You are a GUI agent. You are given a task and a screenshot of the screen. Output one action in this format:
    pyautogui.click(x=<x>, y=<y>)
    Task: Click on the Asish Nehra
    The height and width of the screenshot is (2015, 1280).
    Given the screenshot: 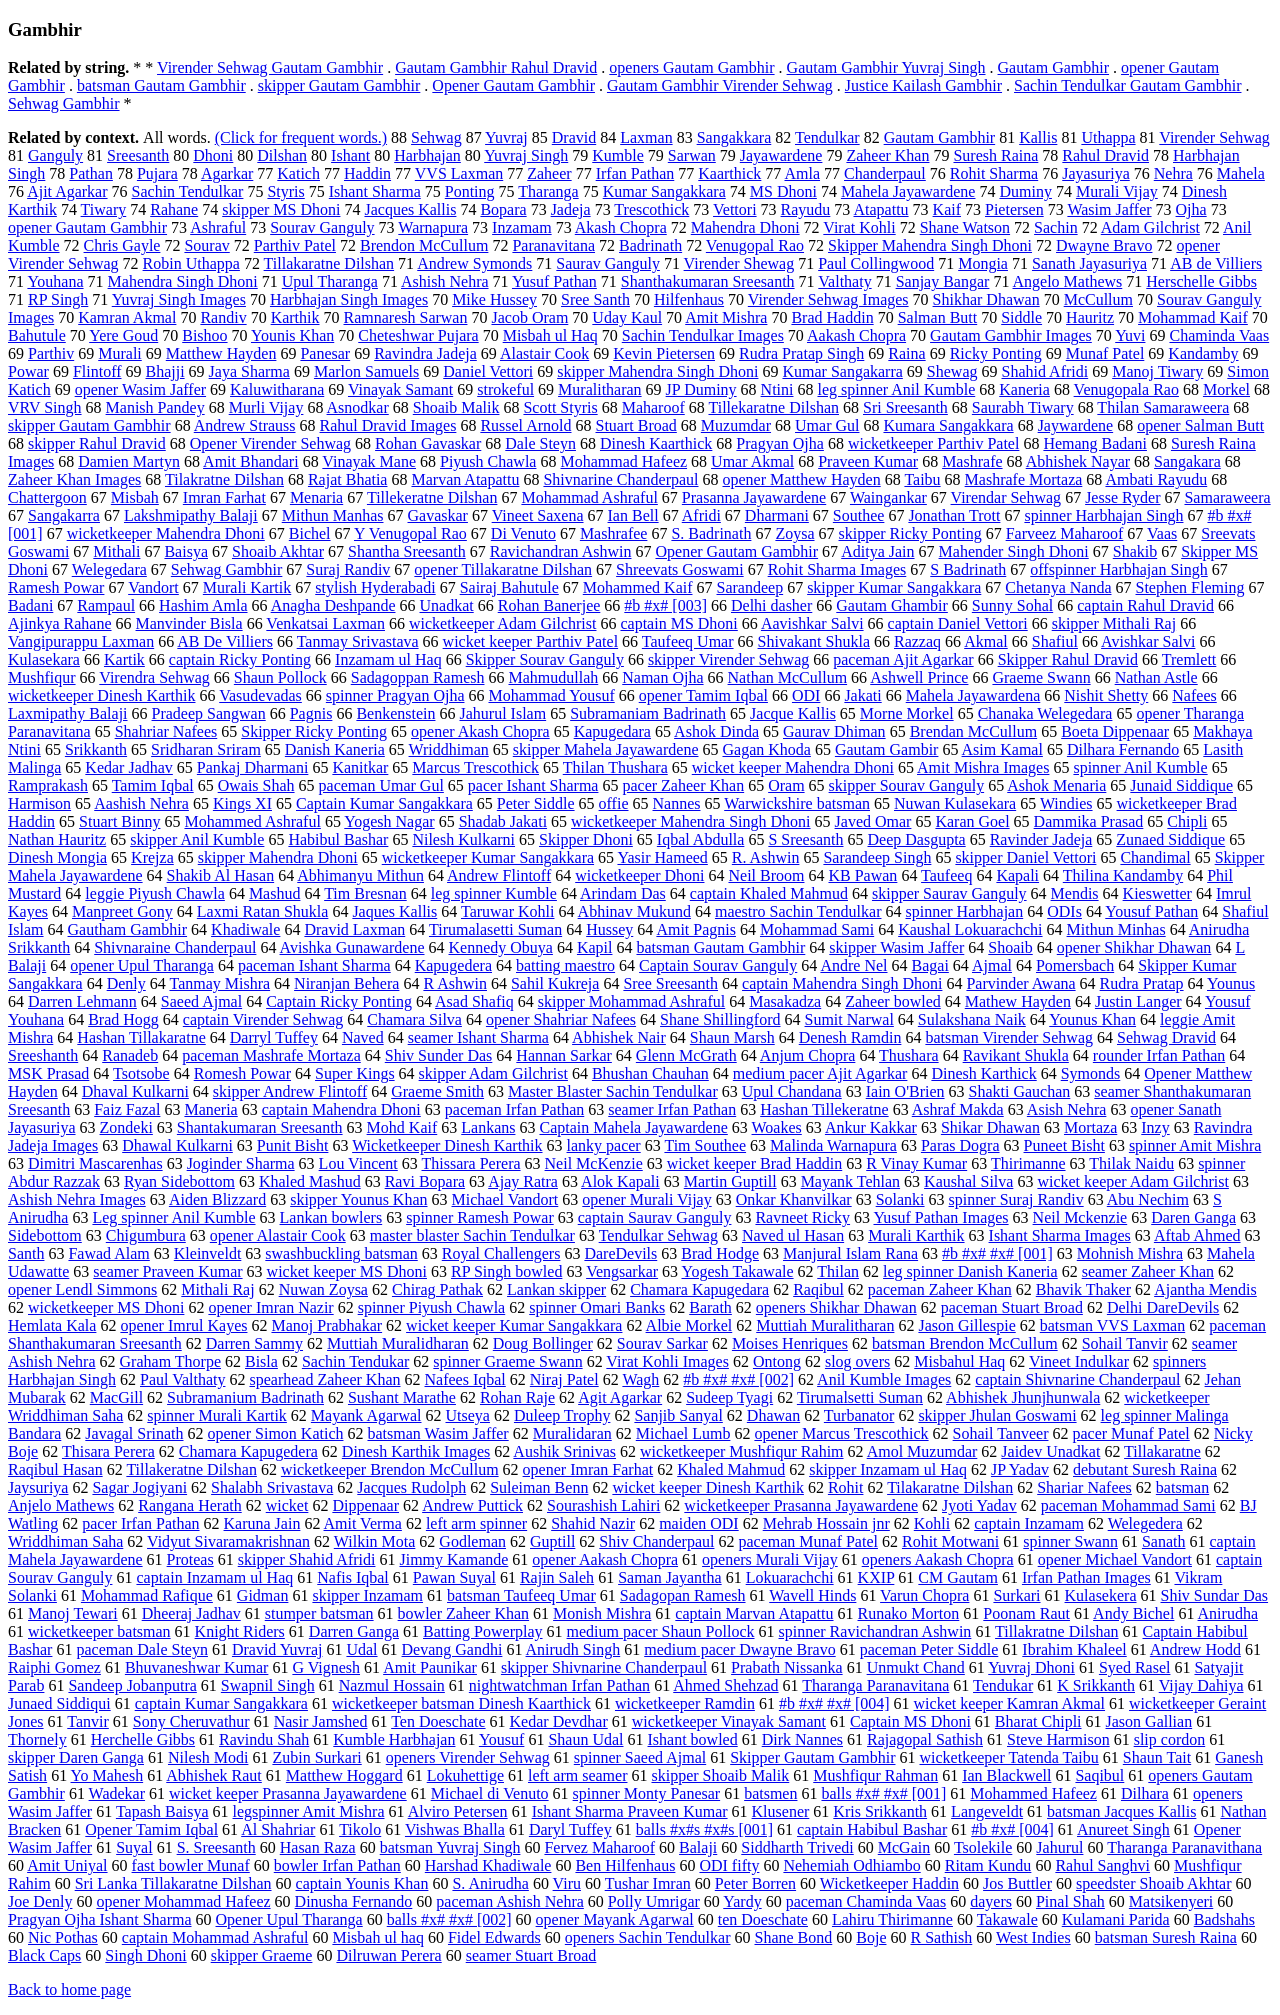 What is the action you would take?
    pyautogui.click(x=1067, y=1109)
    